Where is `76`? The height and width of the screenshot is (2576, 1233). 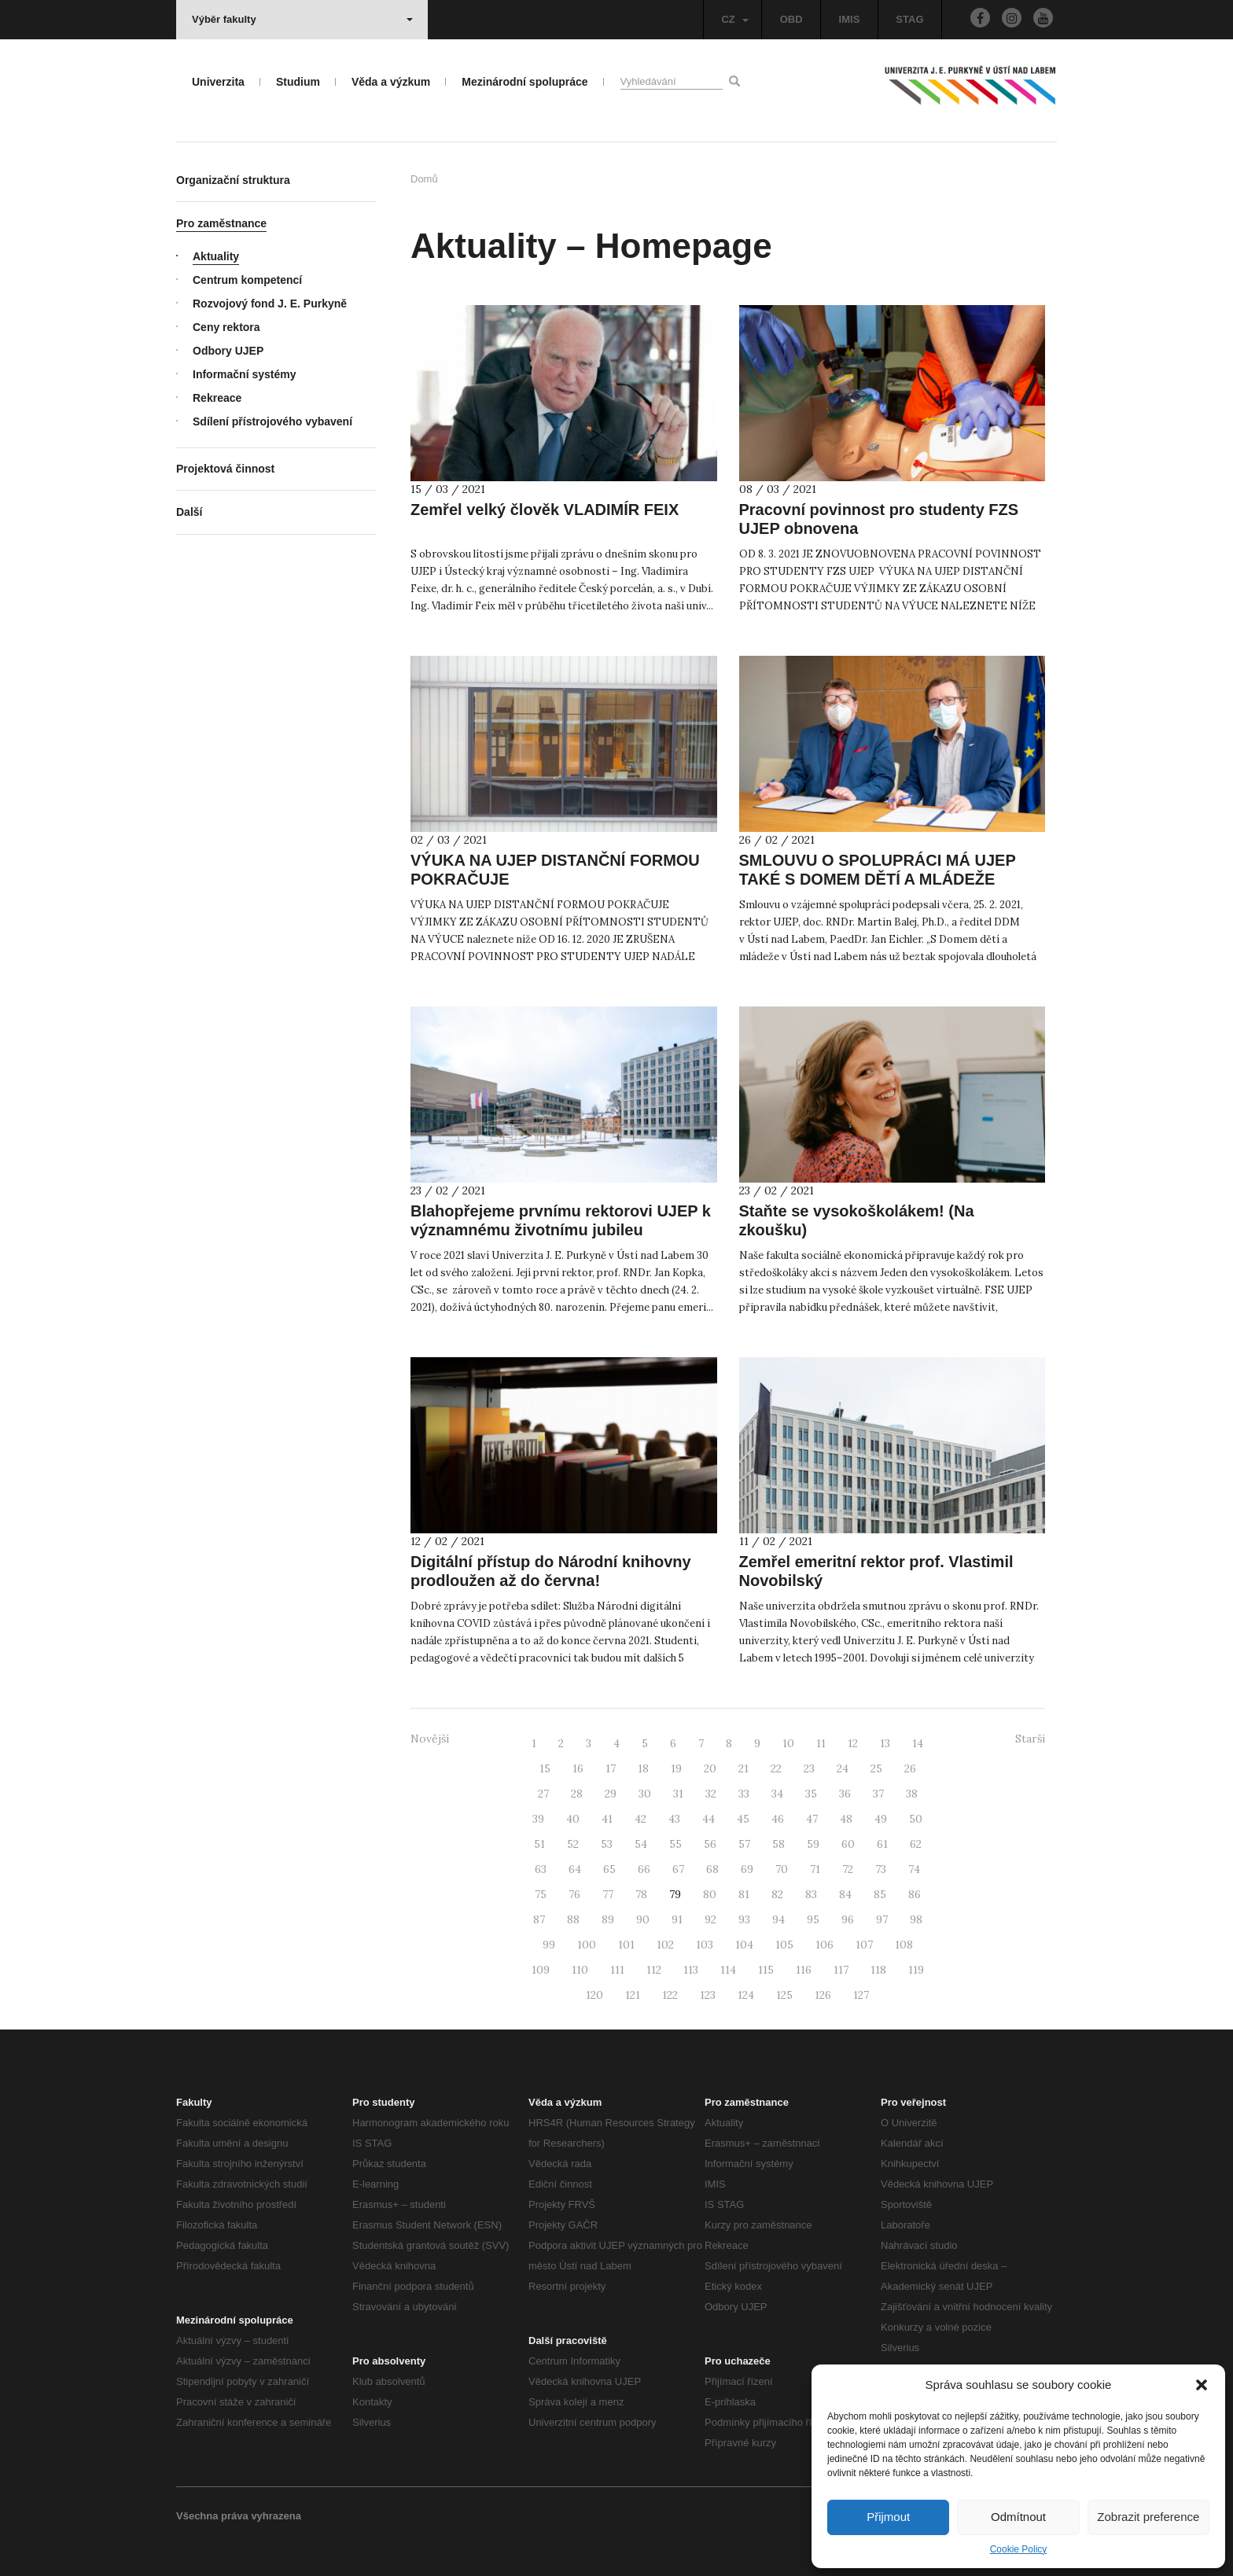
76 is located at coordinates (574, 1894).